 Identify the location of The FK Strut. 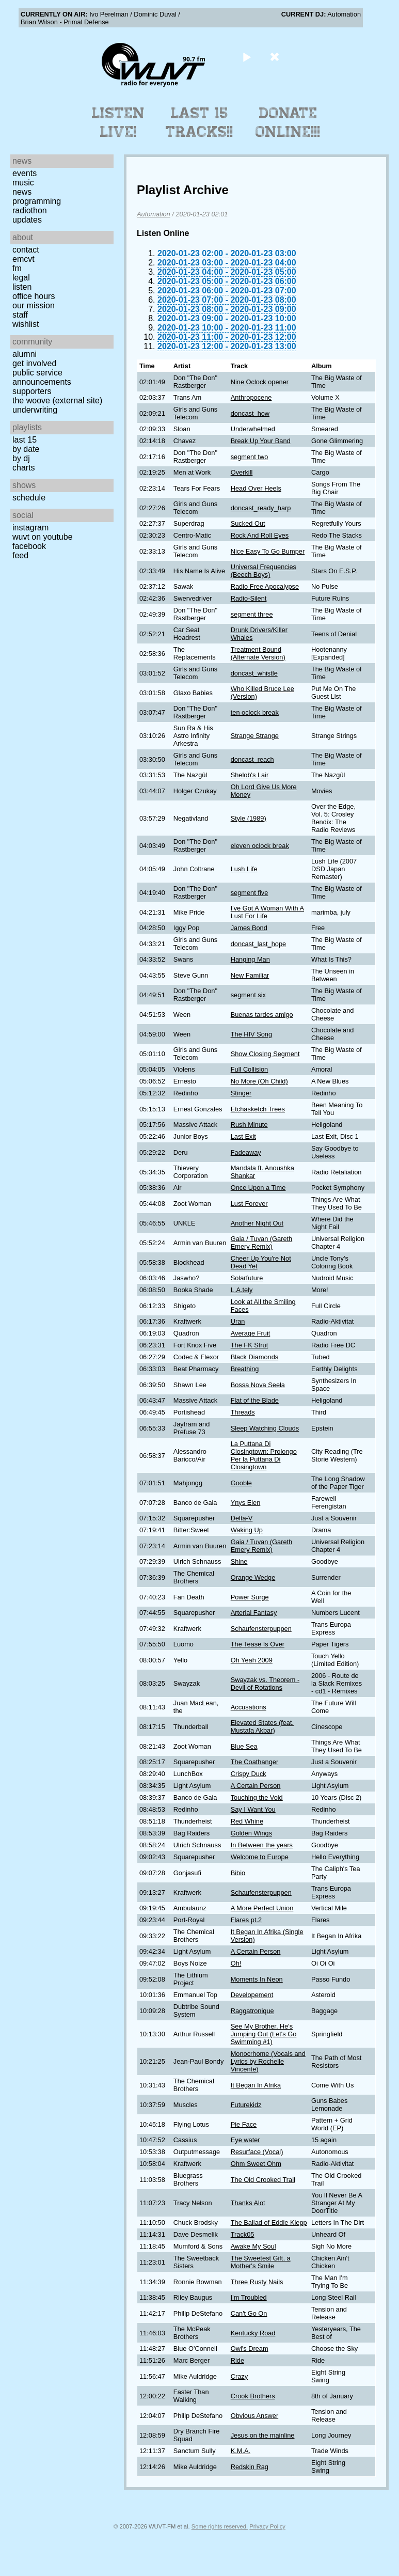
(249, 1345).